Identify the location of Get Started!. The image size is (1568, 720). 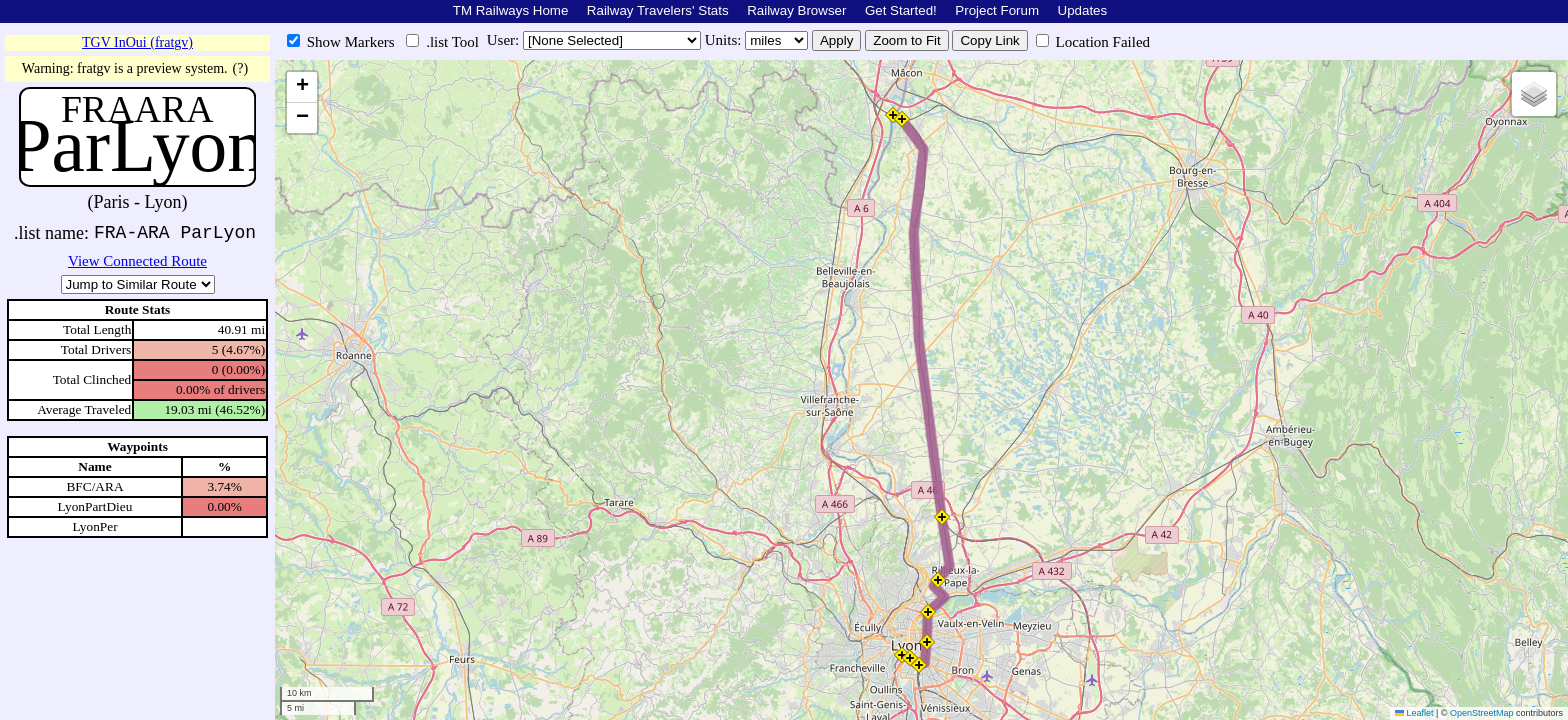
(901, 10).